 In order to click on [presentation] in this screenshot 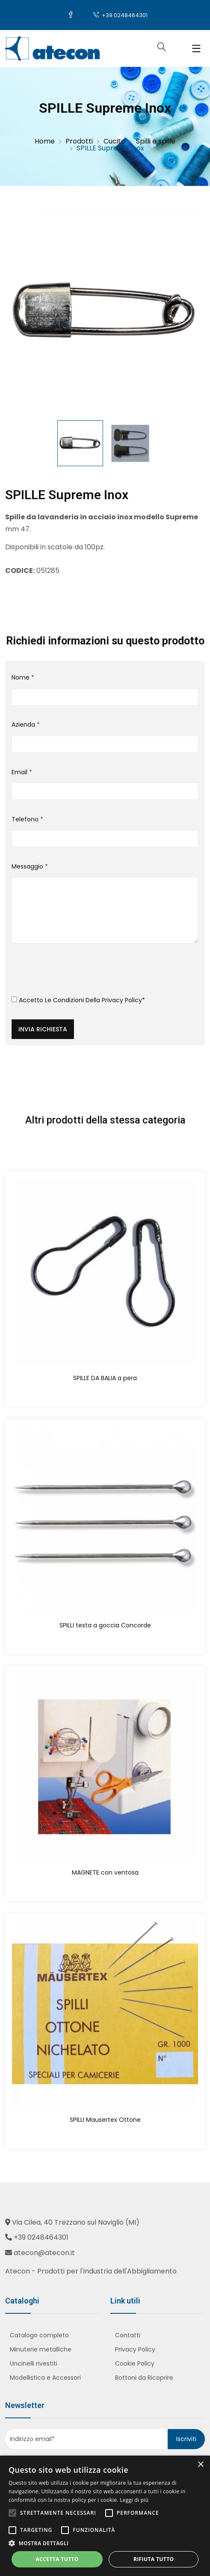, I will do `click(77, 972)`.